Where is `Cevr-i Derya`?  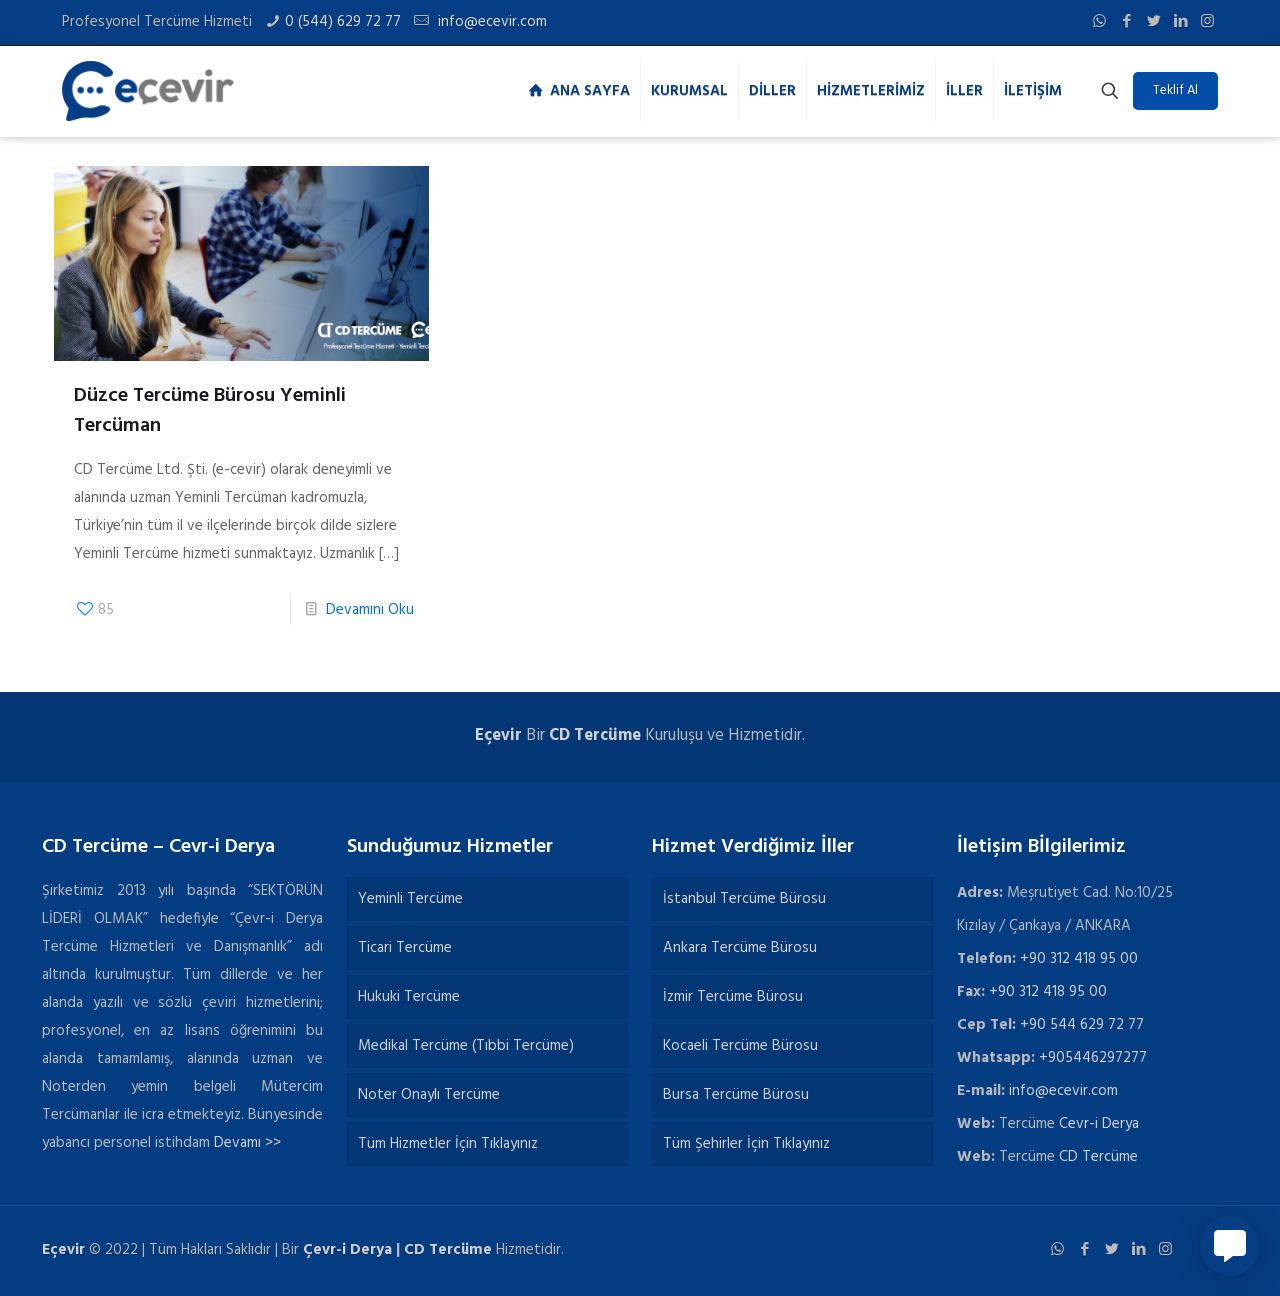 Cevr-i Derya is located at coordinates (1099, 1124).